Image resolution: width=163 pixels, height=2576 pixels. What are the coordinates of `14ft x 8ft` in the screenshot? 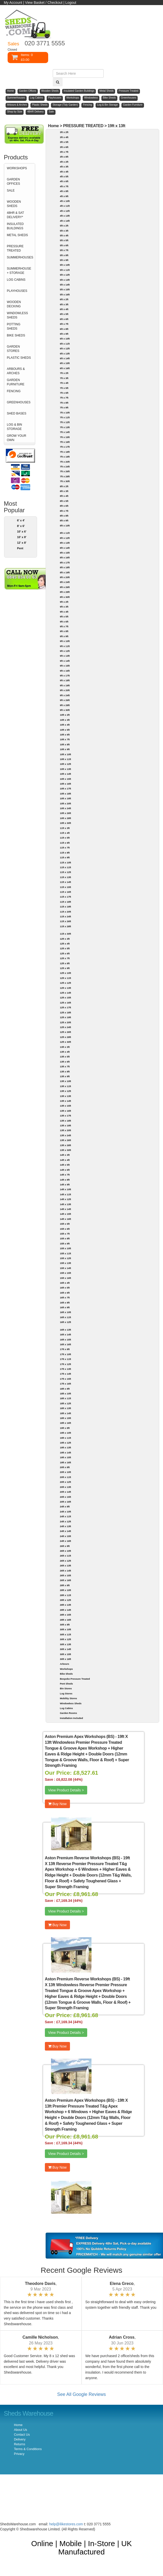 It's located at (65, 1179).